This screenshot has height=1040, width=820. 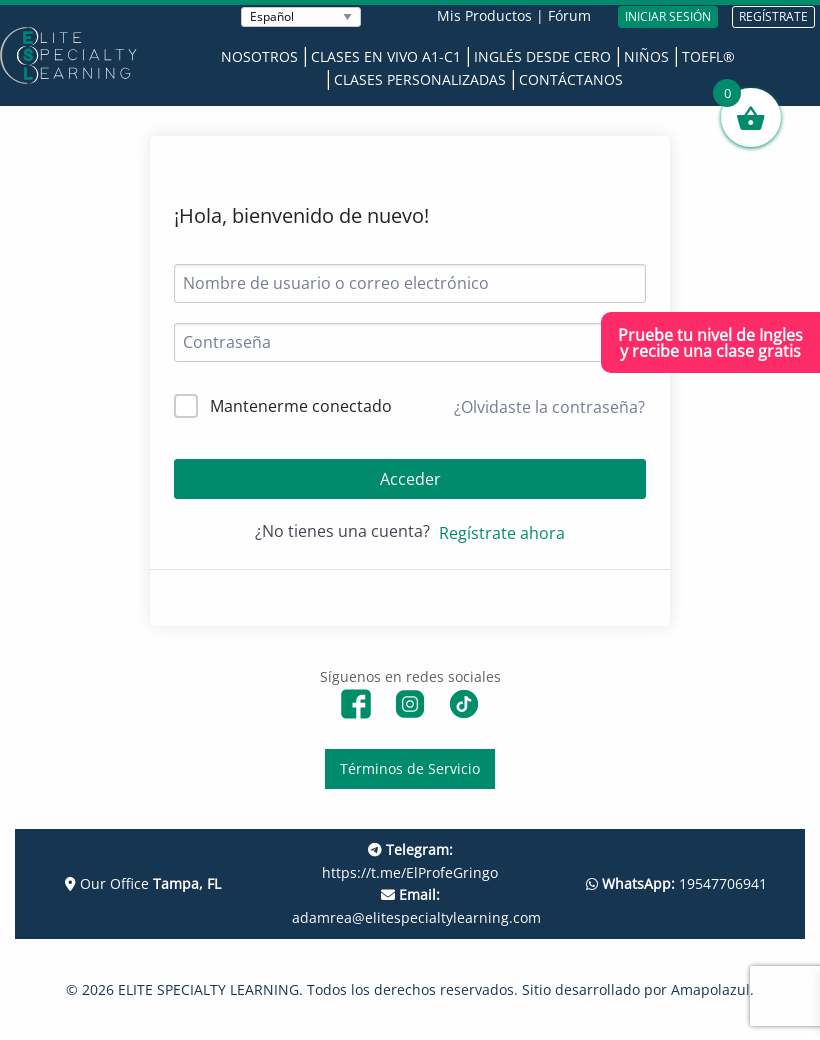 What do you see at coordinates (708, 56) in the screenshot?
I see `TOEFL®` at bounding box center [708, 56].